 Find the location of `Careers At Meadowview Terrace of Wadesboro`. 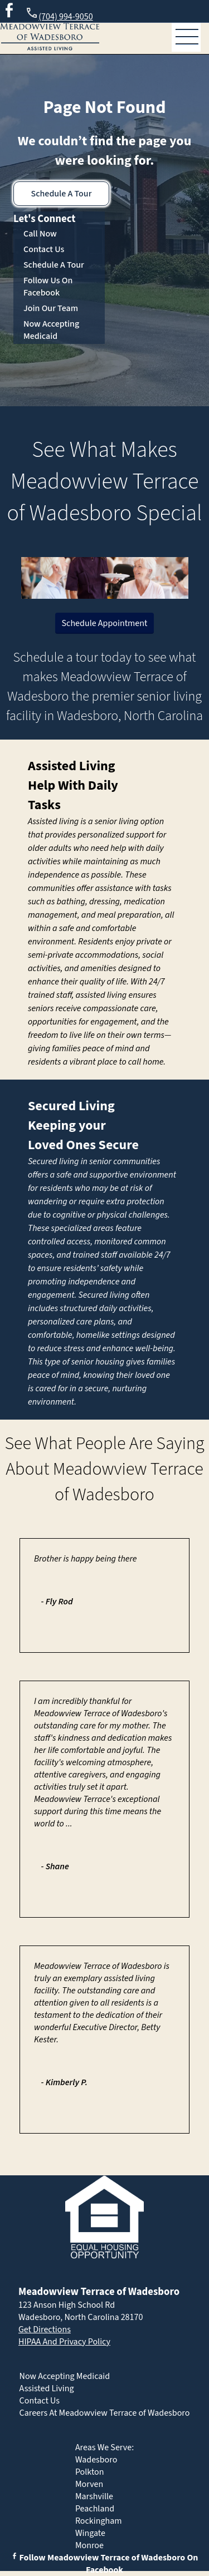

Careers At Meadowview Terrace of Wadesboro is located at coordinates (105, 2413).